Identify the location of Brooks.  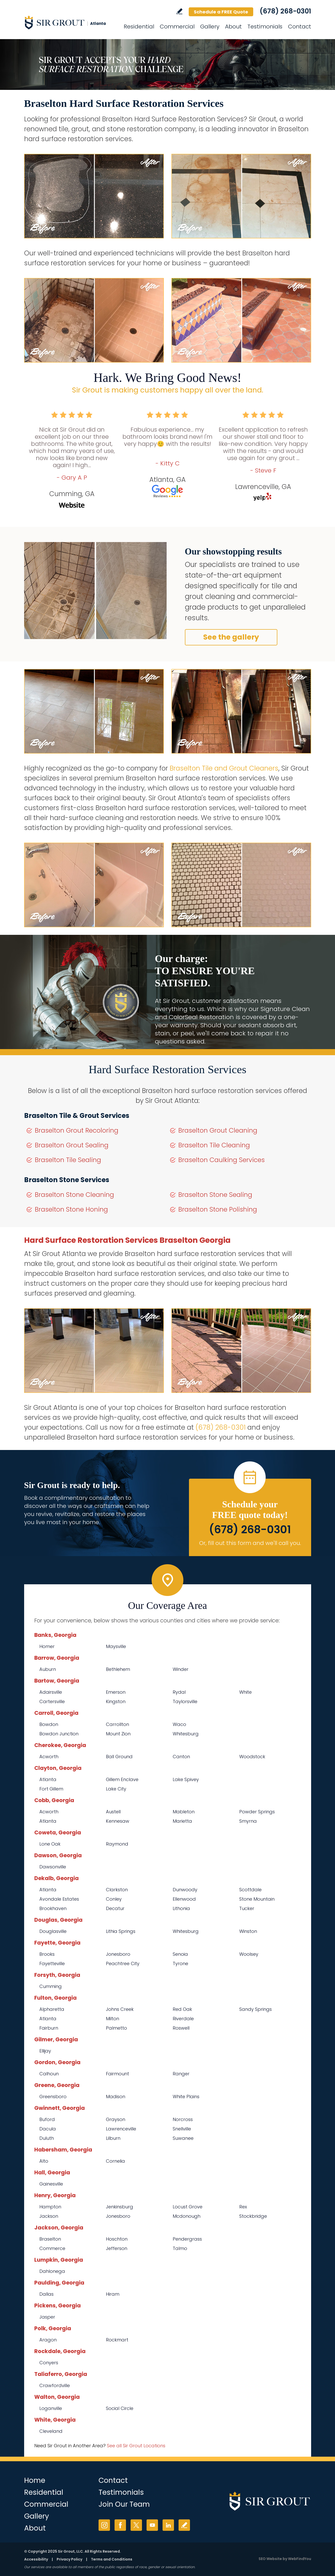
(47, 1954).